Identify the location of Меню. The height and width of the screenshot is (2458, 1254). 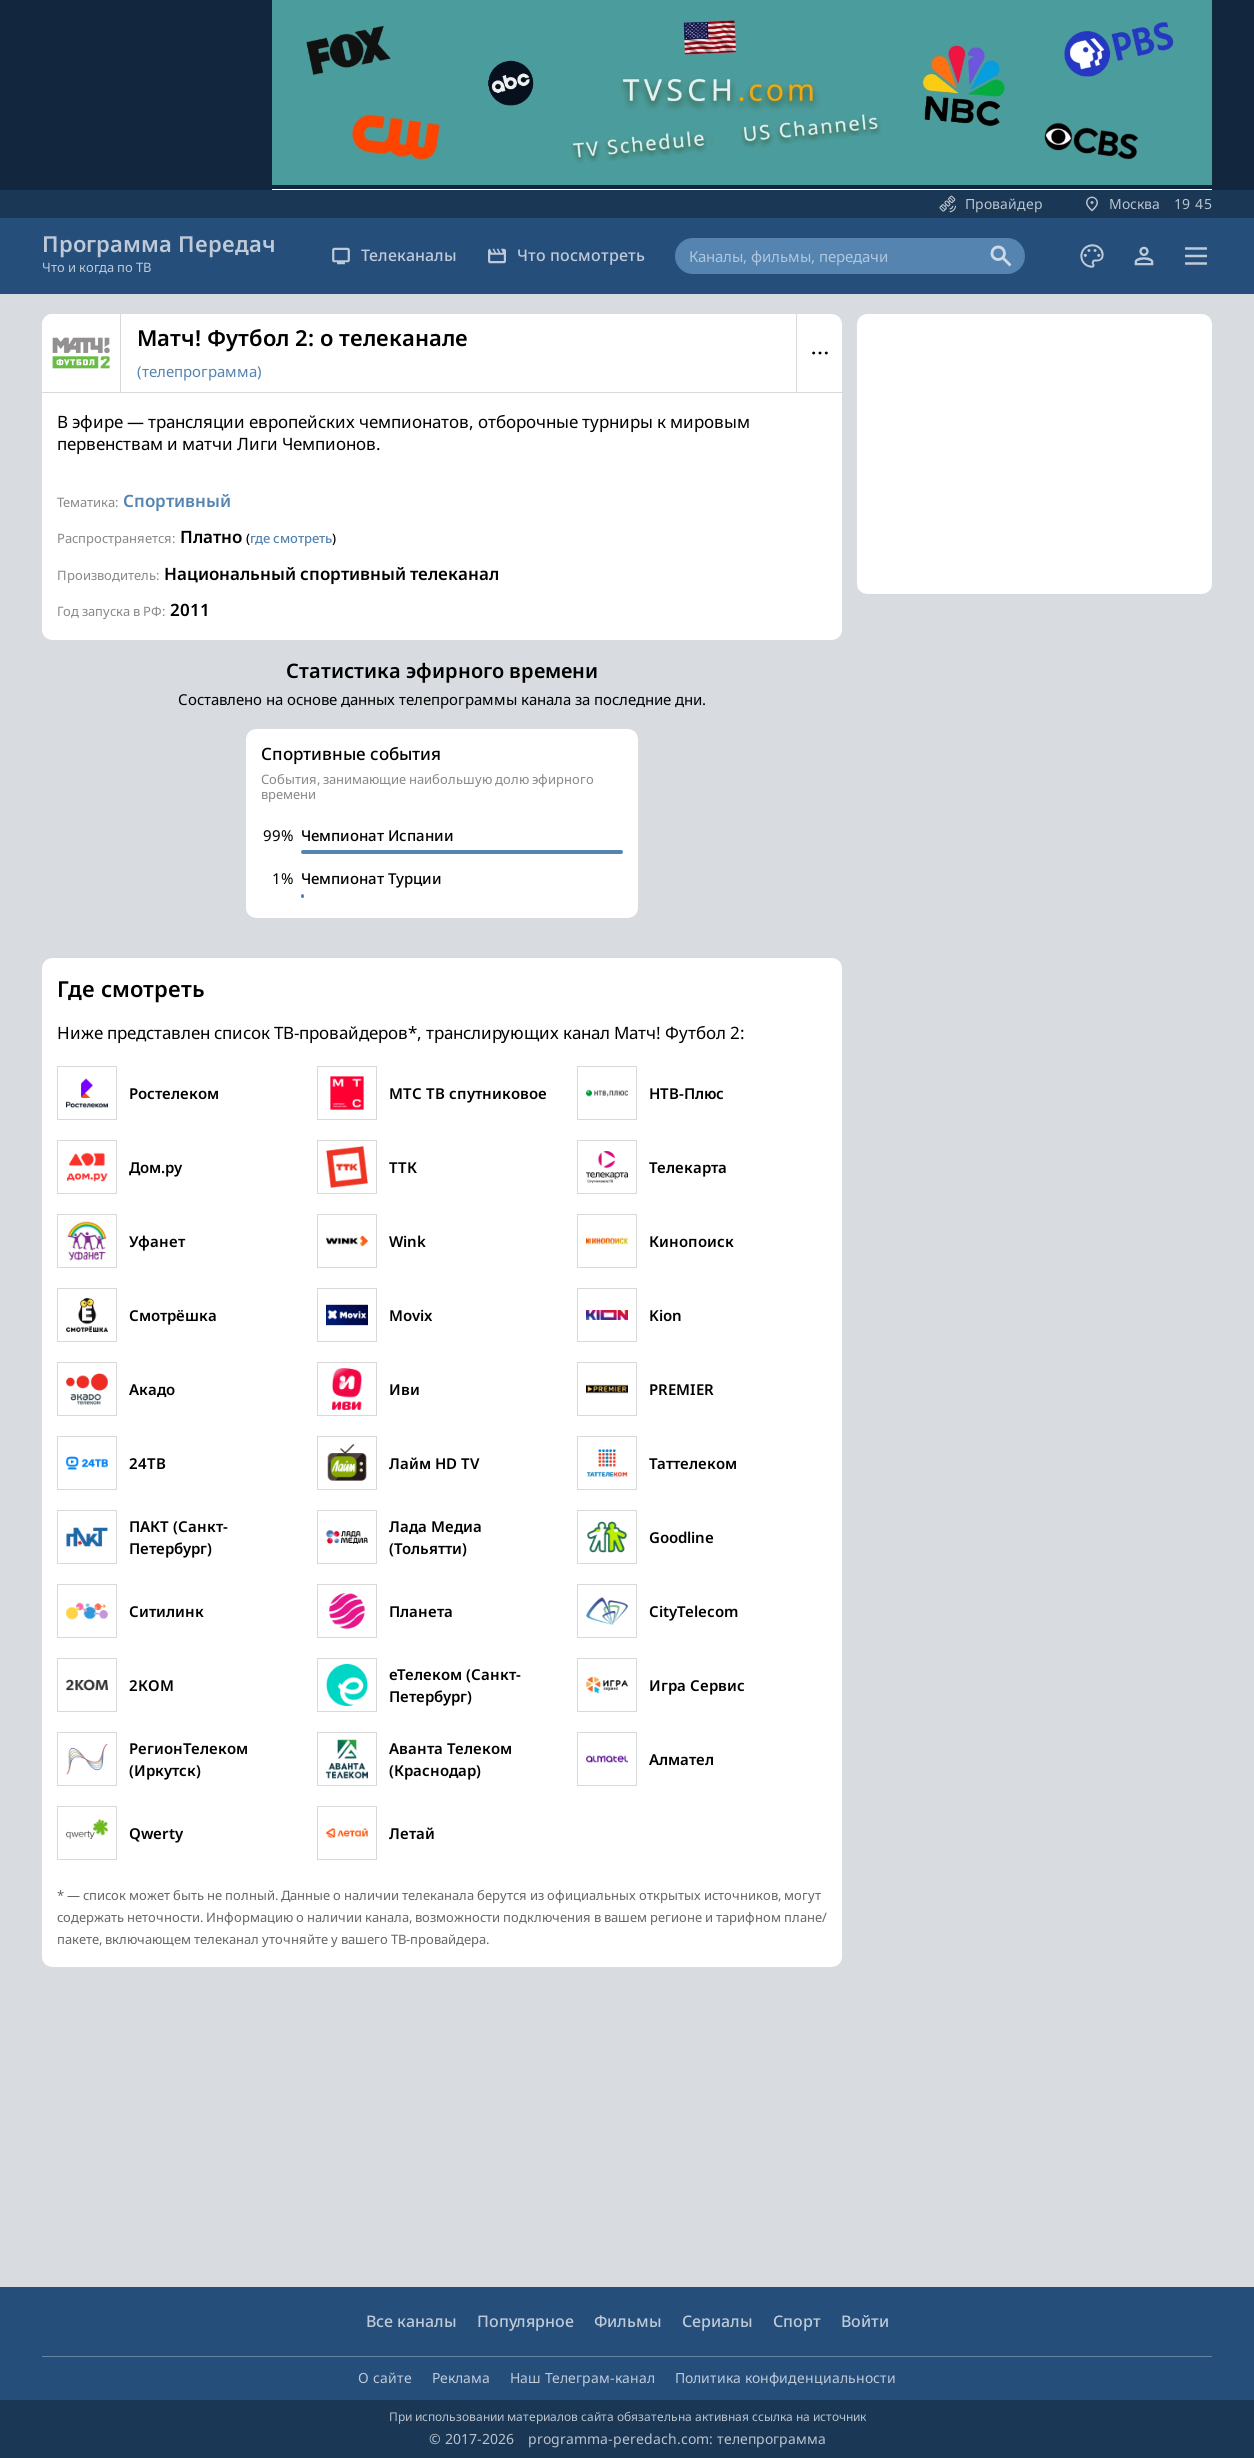
(819, 353).